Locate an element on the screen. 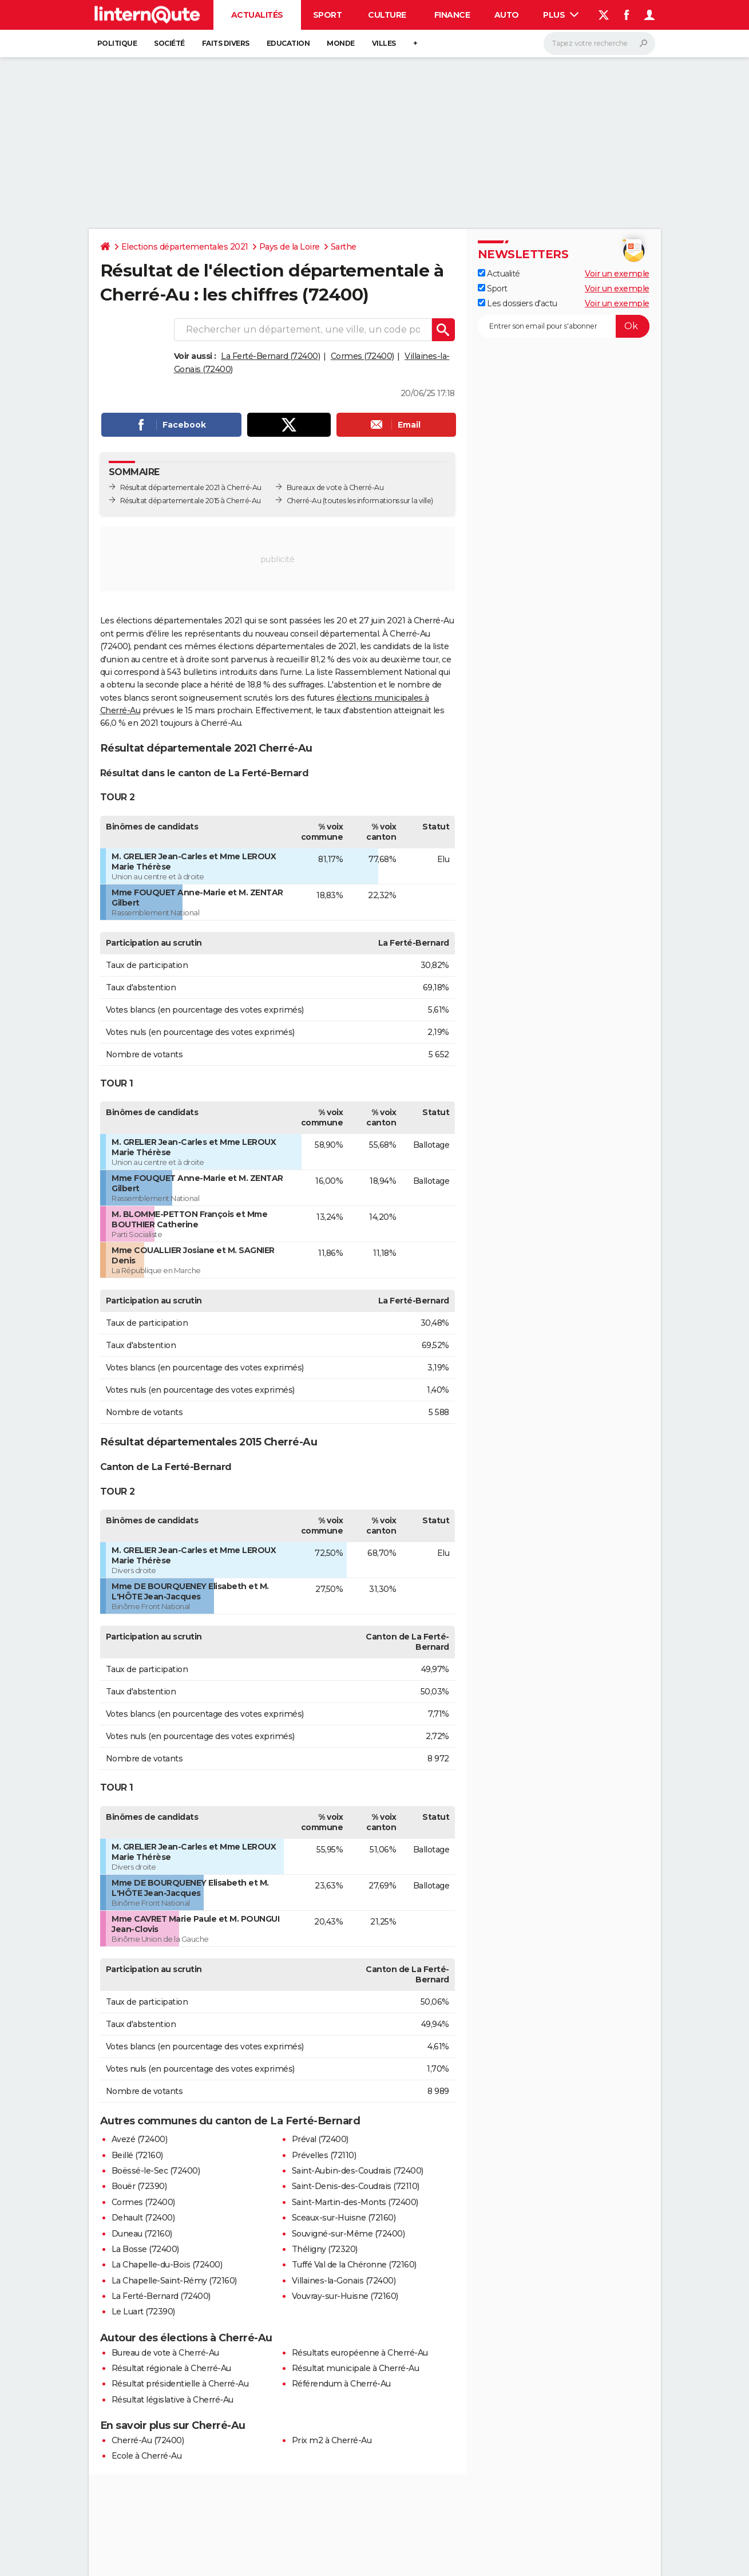 The height and width of the screenshot is (2576, 749). Résultat départementale 2021 à Cherré-Au is located at coordinates (190, 487).